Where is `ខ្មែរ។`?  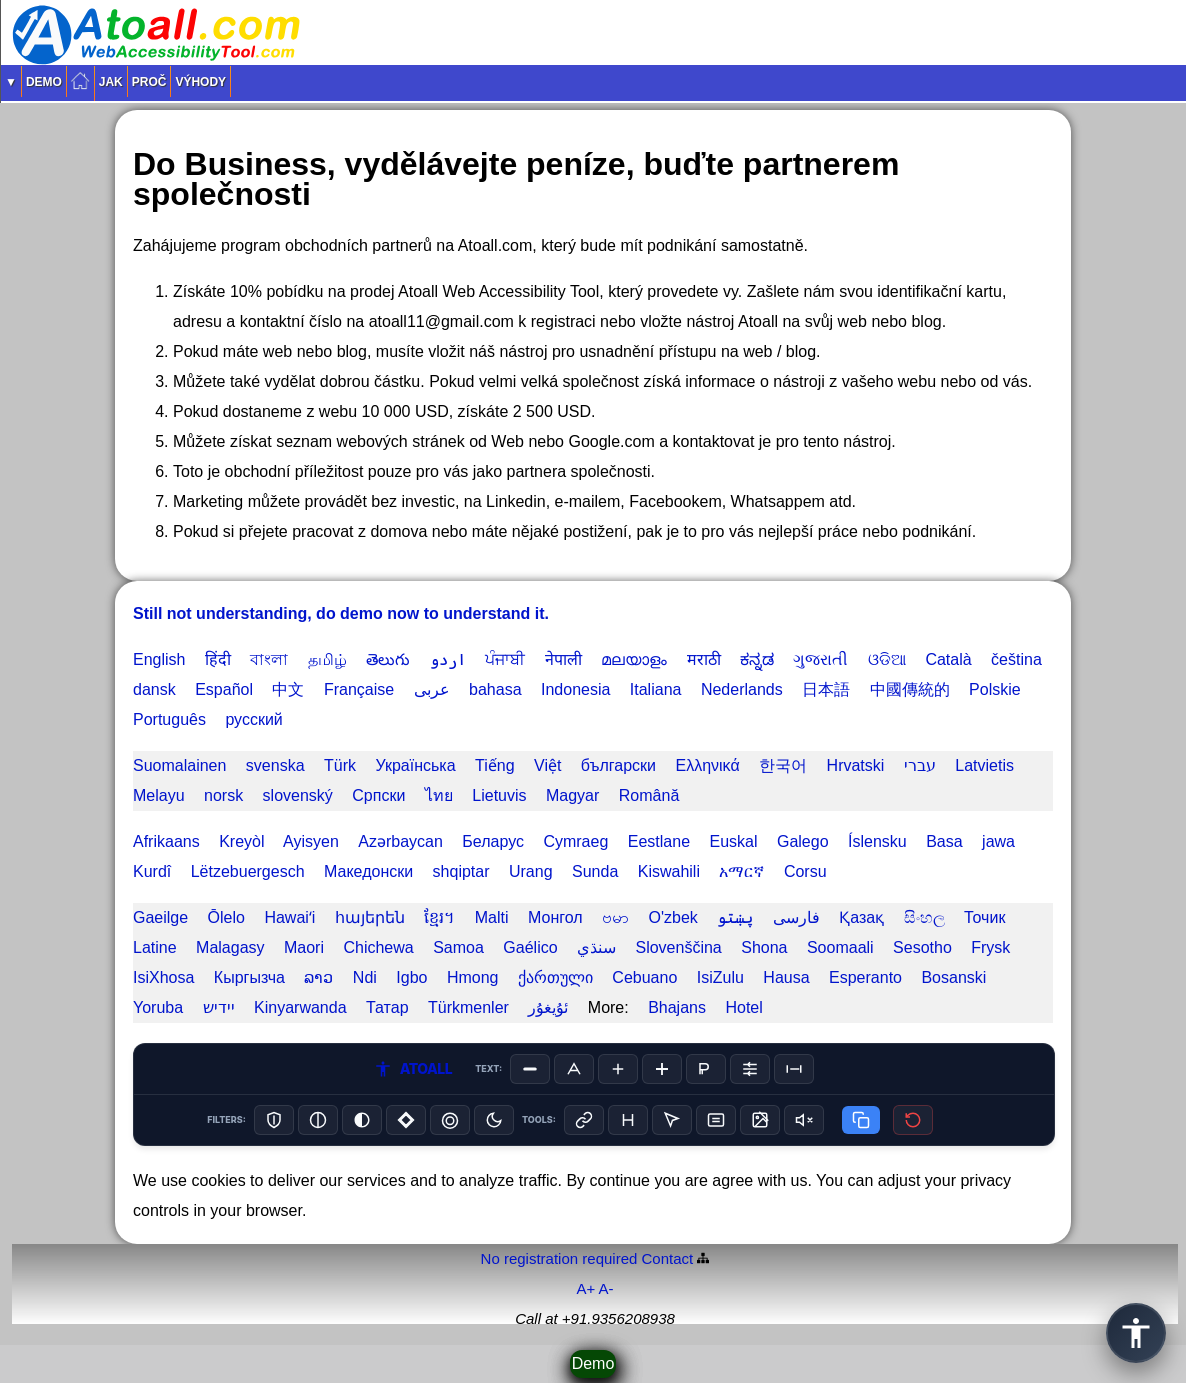
ខ្មែរ។ is located at coordinates (439, 917).